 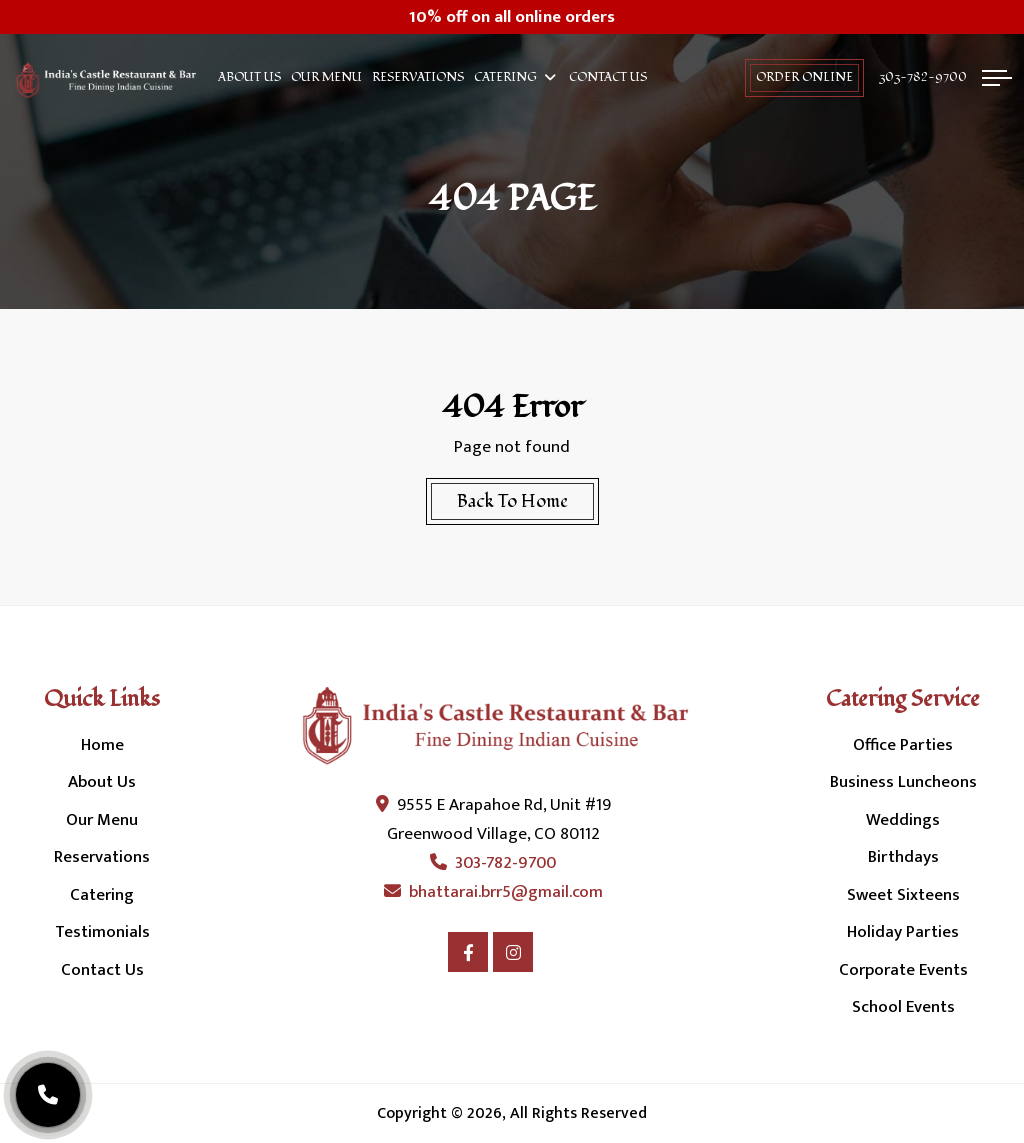 What do you see at coordinates (903, 857) in the screenshot?
I see `Birthdays` at bounding box center [903, 857].